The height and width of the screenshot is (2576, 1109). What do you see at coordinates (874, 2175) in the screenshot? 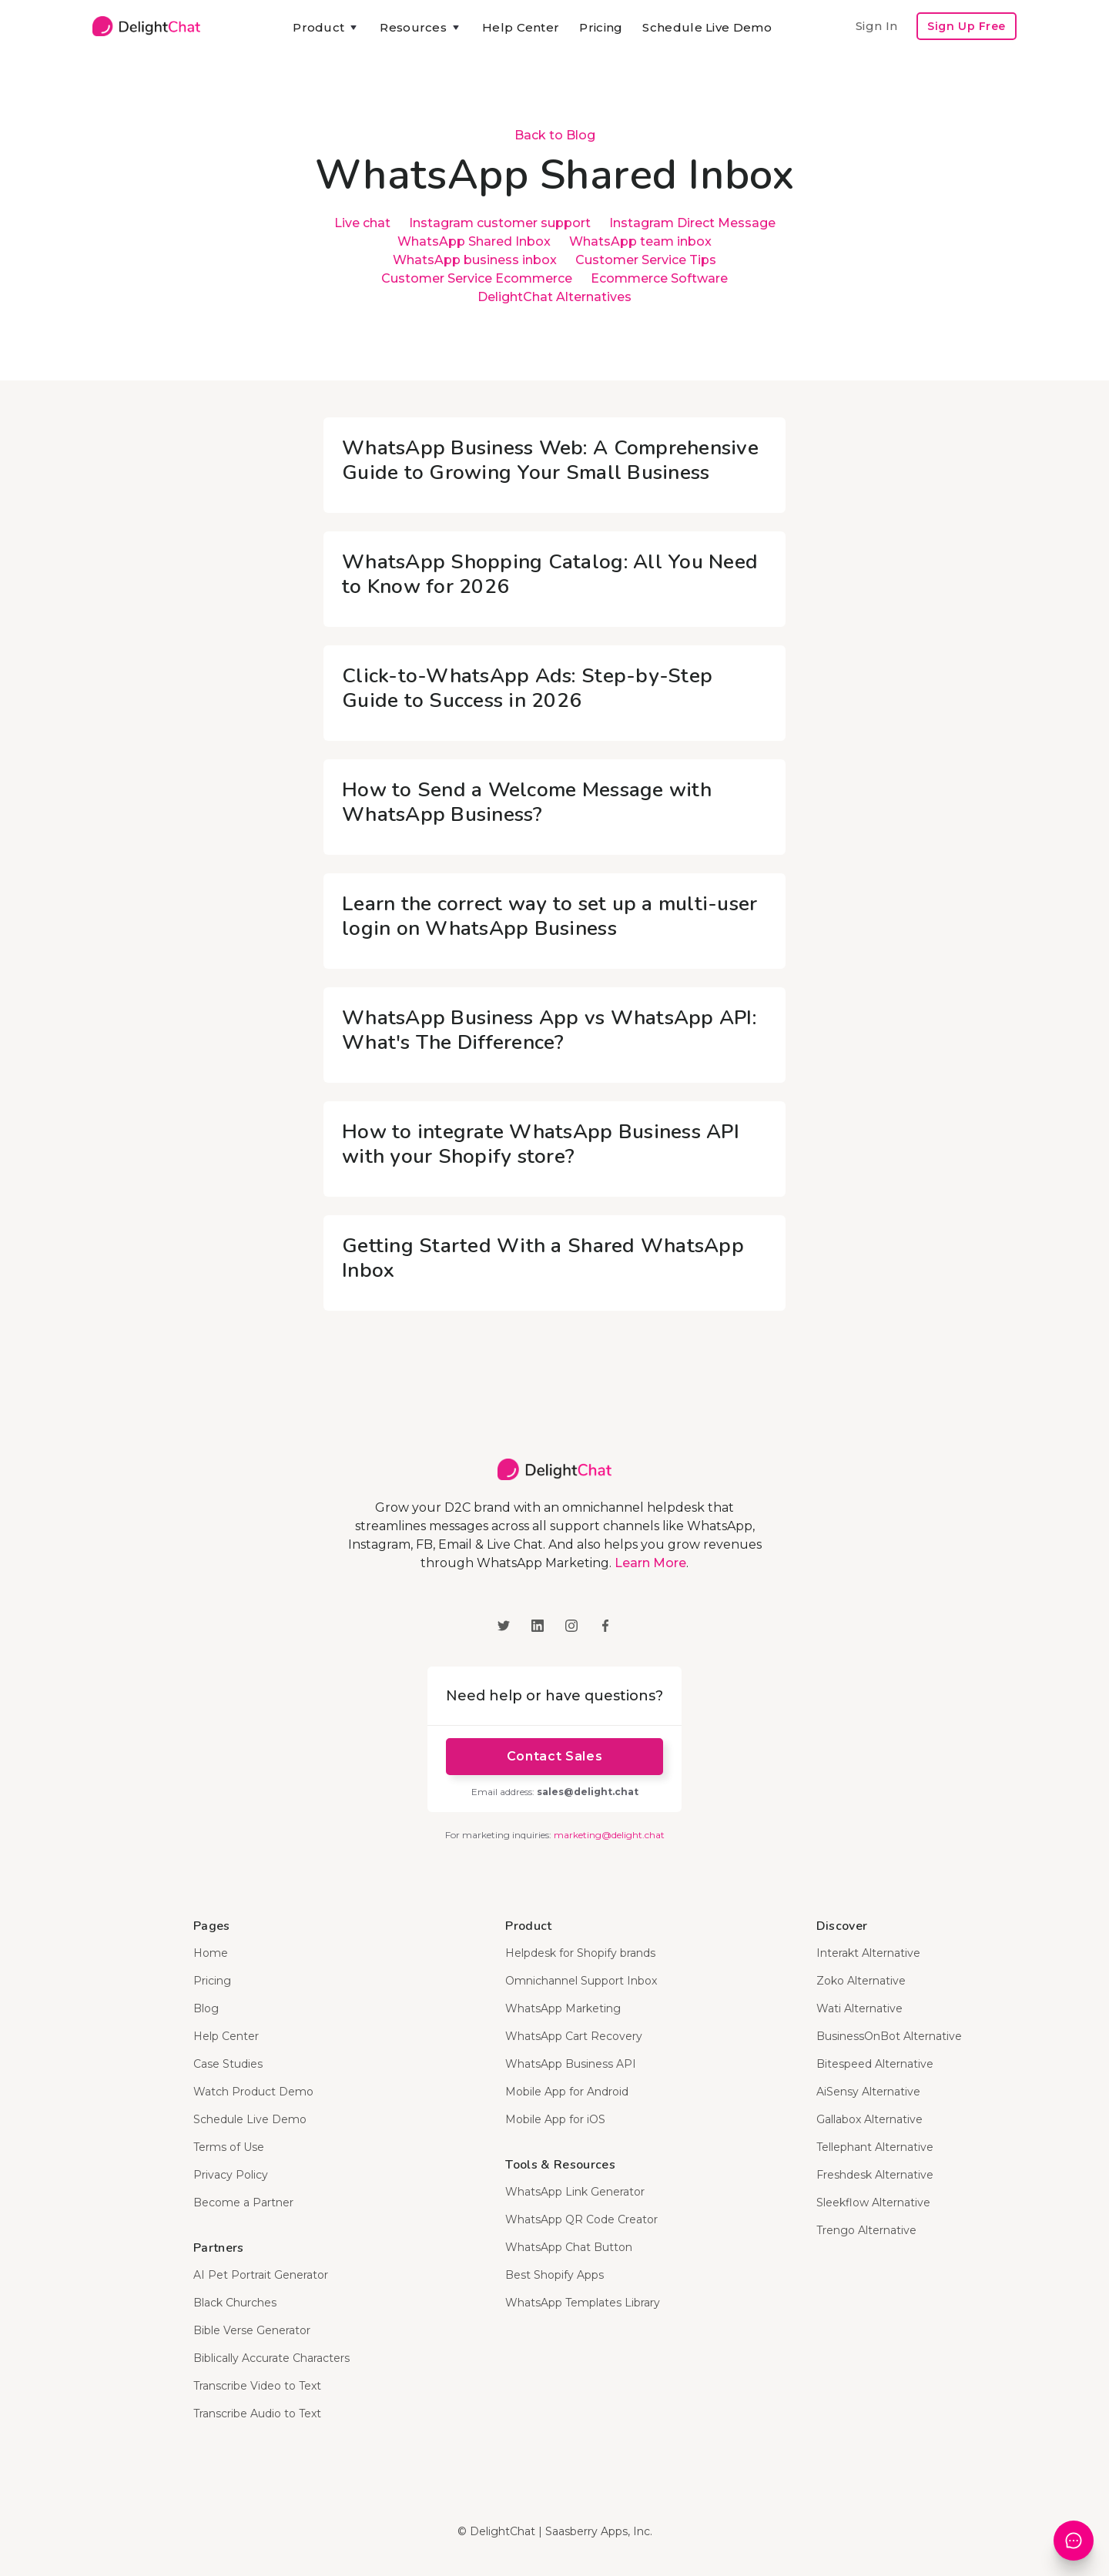
I see `Freshdesk Alternative` at bounding box center [874, 2175].